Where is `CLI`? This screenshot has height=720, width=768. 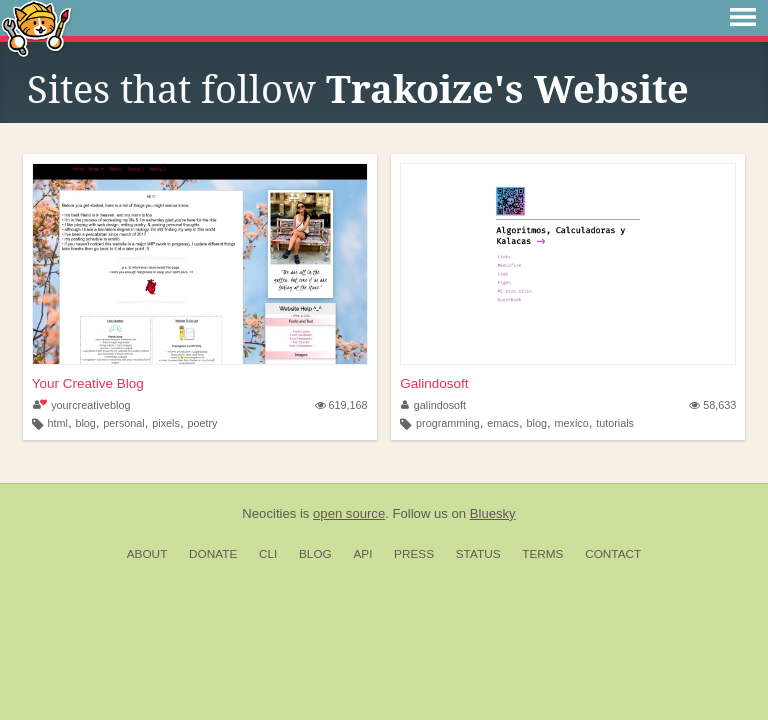
CLI is located at coordinates (268, 554).